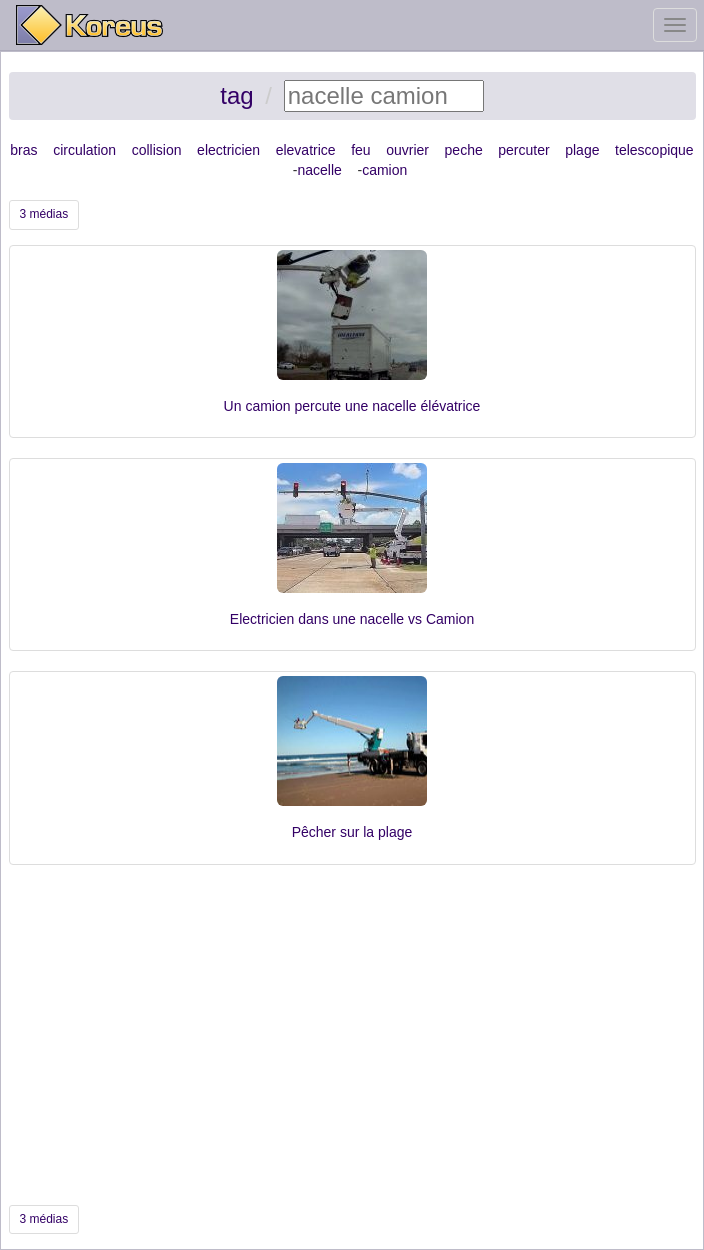  What do you see at coordinates (464, 150) in the screenshot?
I see `peche` at bounding box center [464, 150].